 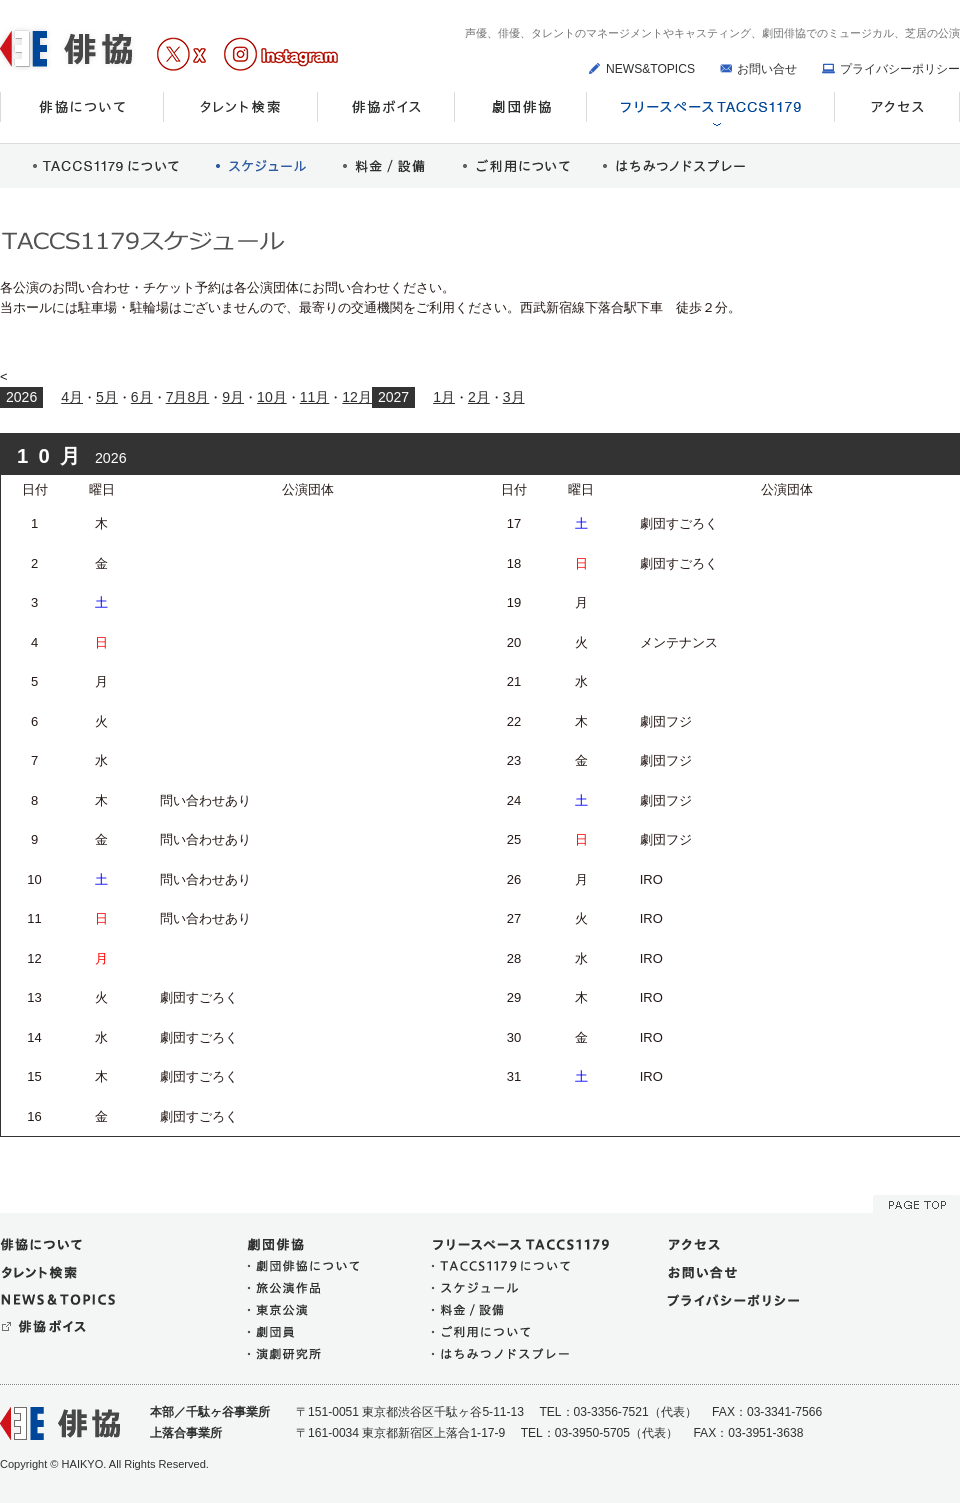 I want to click on 2月, so click(x=479, y=397).